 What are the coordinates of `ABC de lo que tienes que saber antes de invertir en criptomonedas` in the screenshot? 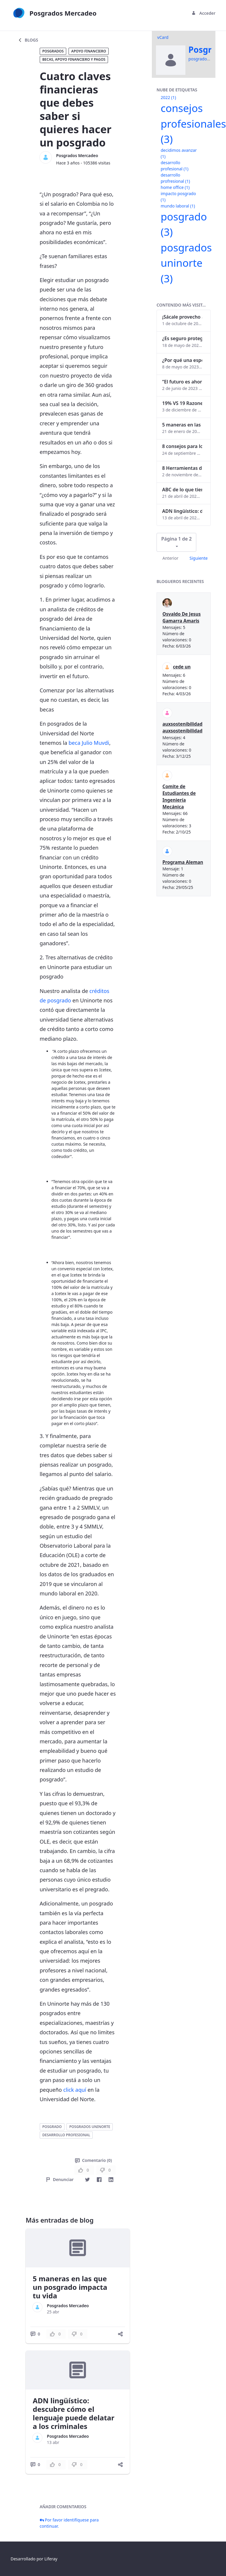 It's located at (182, 489).